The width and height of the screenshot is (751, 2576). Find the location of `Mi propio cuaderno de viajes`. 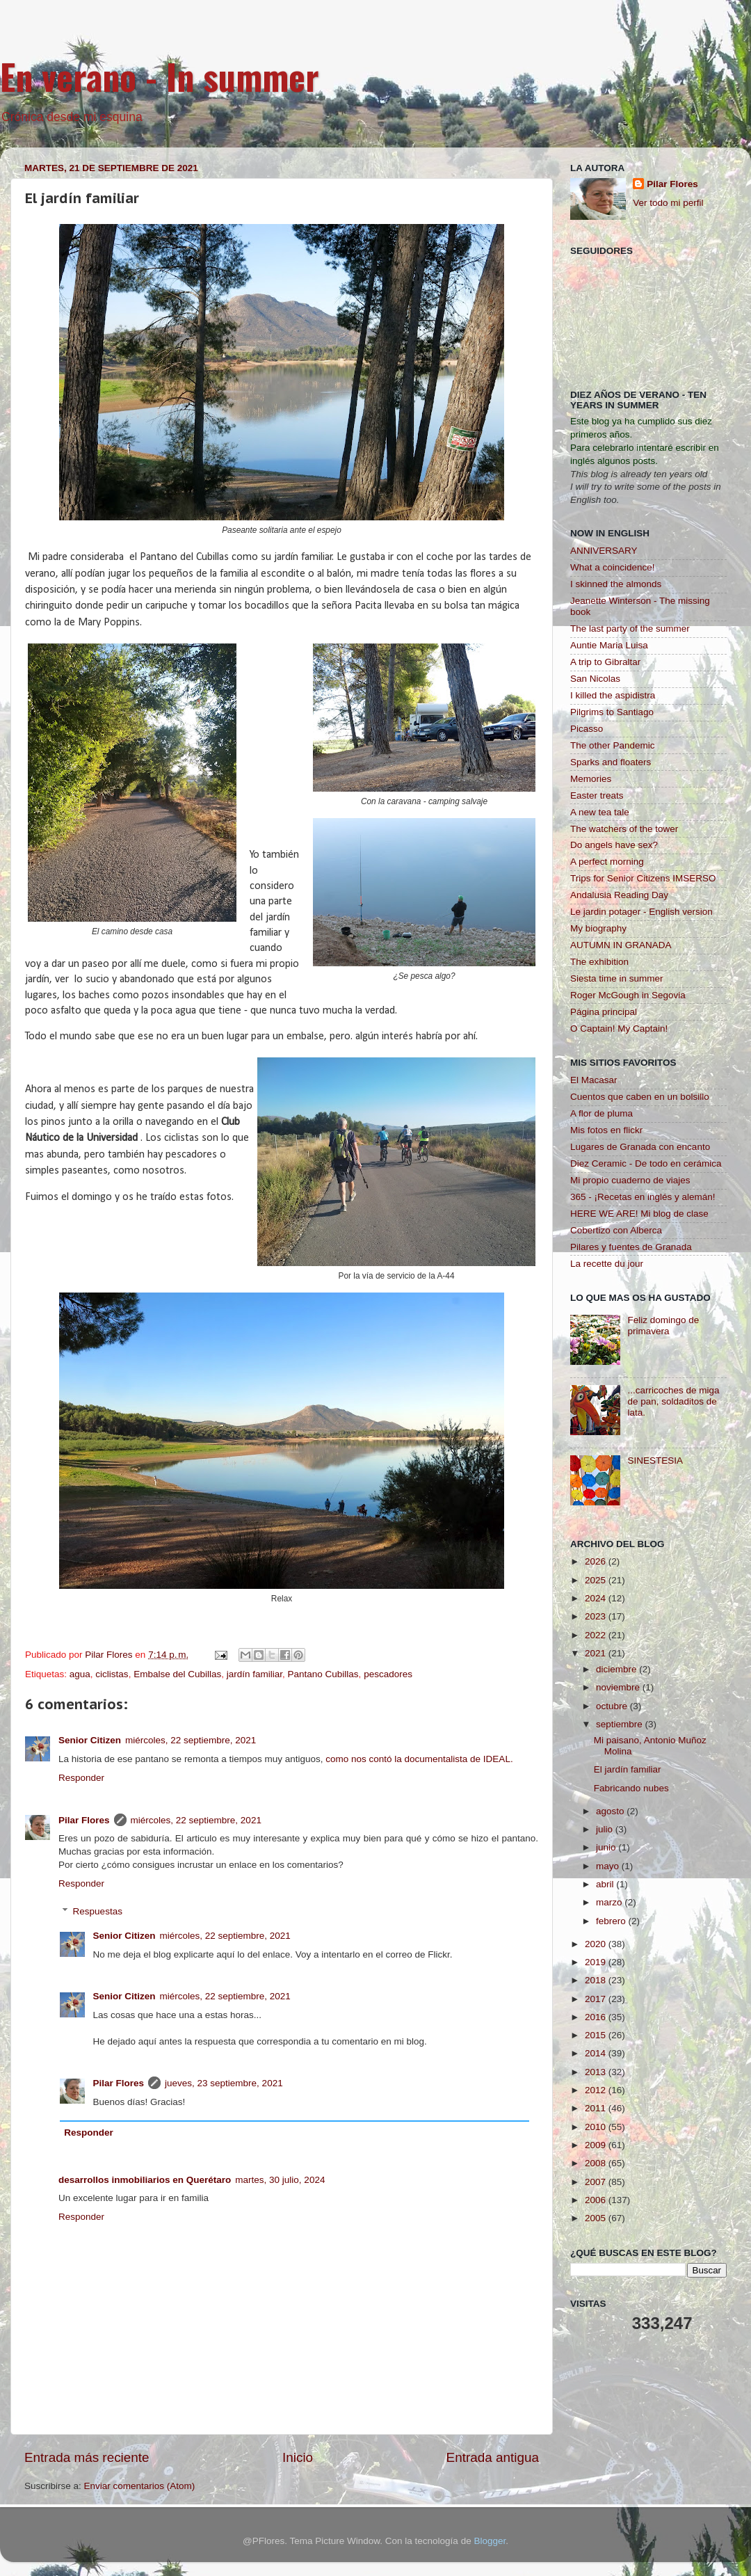

Mi propio cuaderno de viajes is located at coordinates (630, 1180).